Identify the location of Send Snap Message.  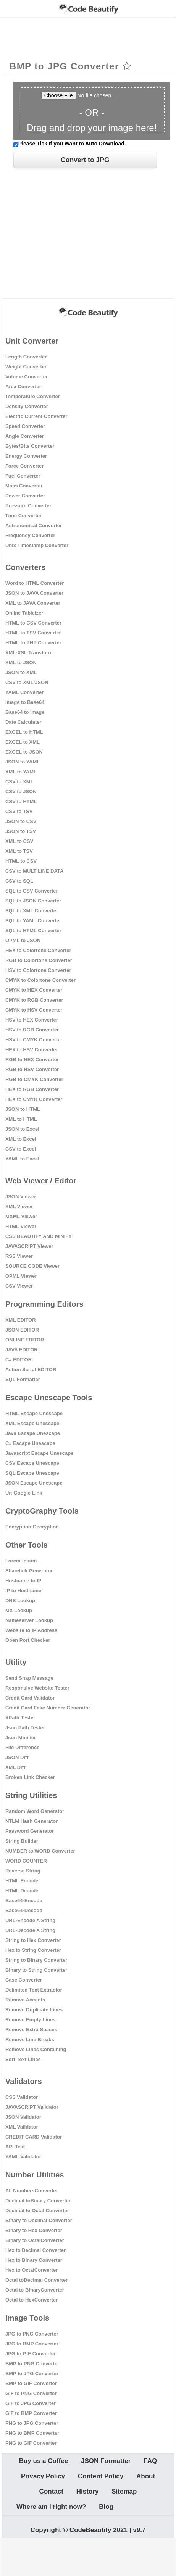
(29, 1678).